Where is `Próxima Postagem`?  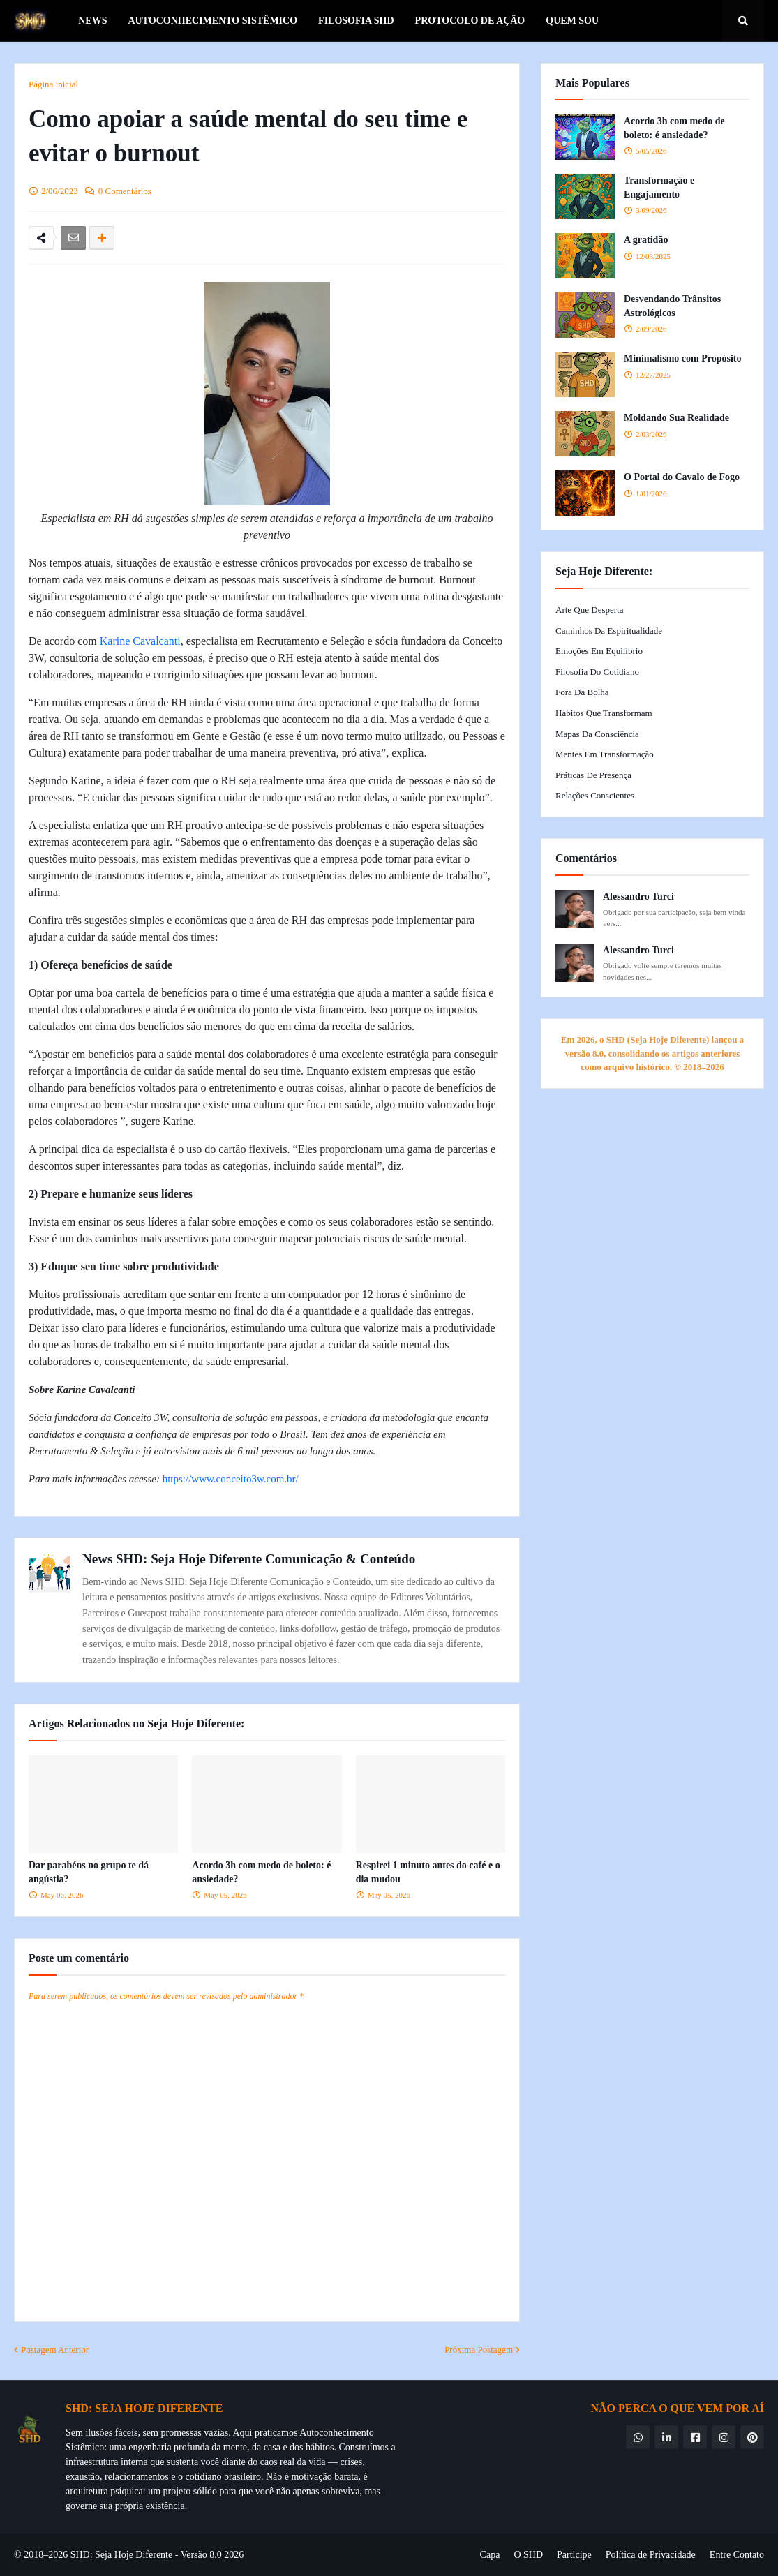 Próxima Postagem is located at coordinates (478, 2349).